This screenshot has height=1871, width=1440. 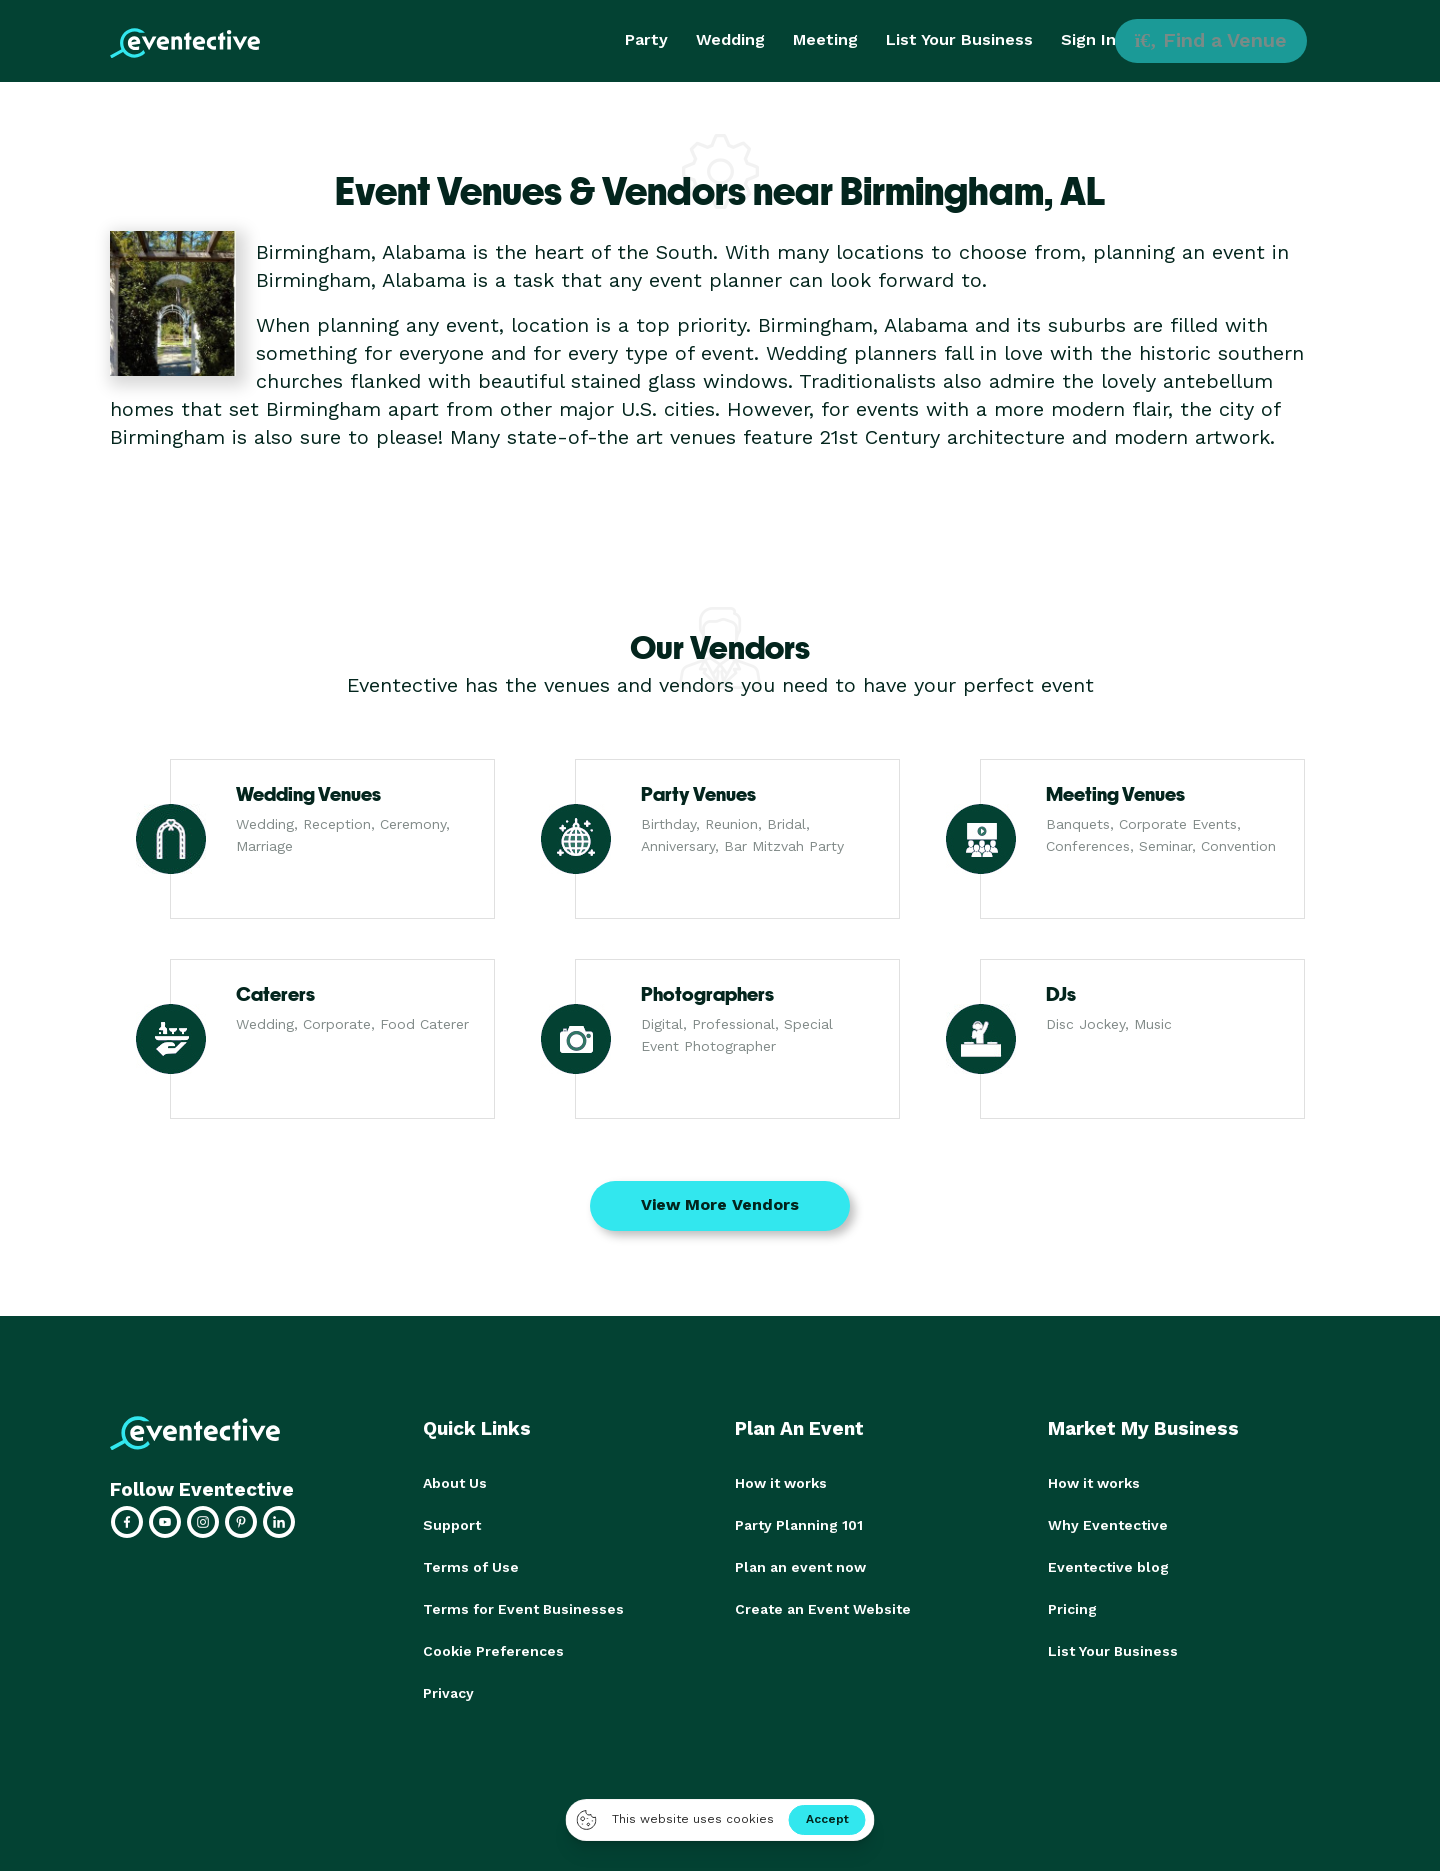 I want to click on Meeting, so click(x=825, y=39).